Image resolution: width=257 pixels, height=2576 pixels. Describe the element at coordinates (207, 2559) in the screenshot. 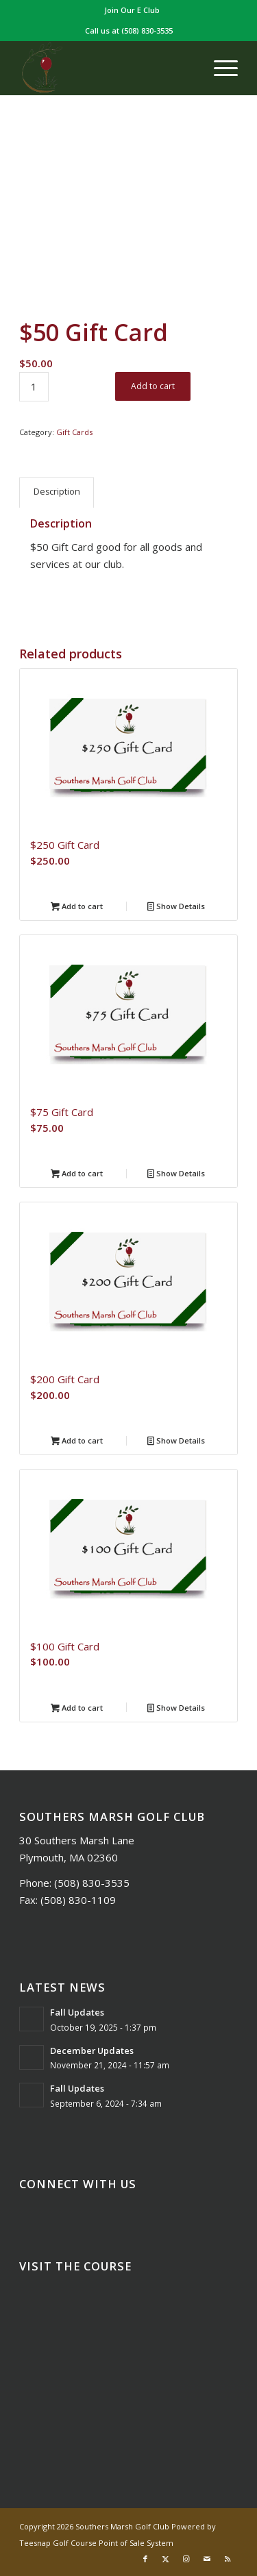

I see `[Link to Mail]` at that location.